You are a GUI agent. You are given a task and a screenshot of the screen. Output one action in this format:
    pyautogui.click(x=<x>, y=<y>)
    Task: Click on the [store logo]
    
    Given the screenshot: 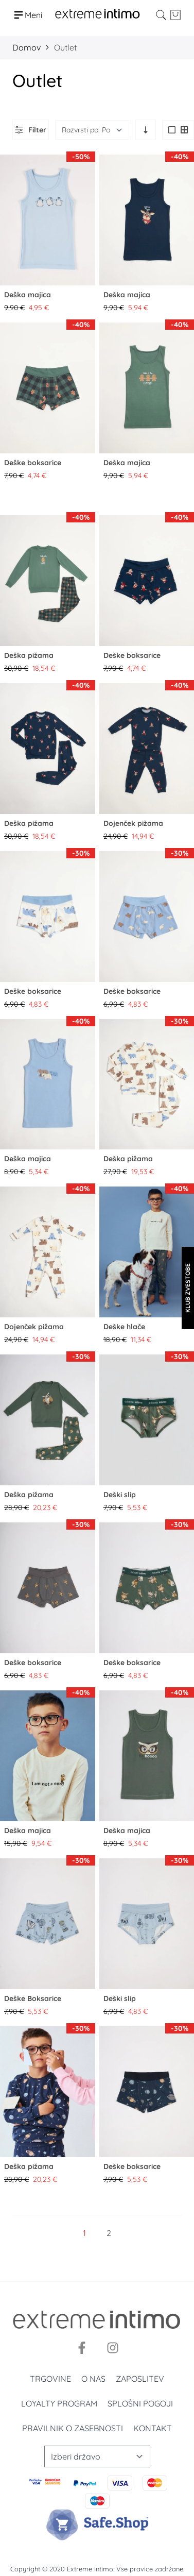 What is the action you would take?
    pyautogui.click(x=97, y=14)
    